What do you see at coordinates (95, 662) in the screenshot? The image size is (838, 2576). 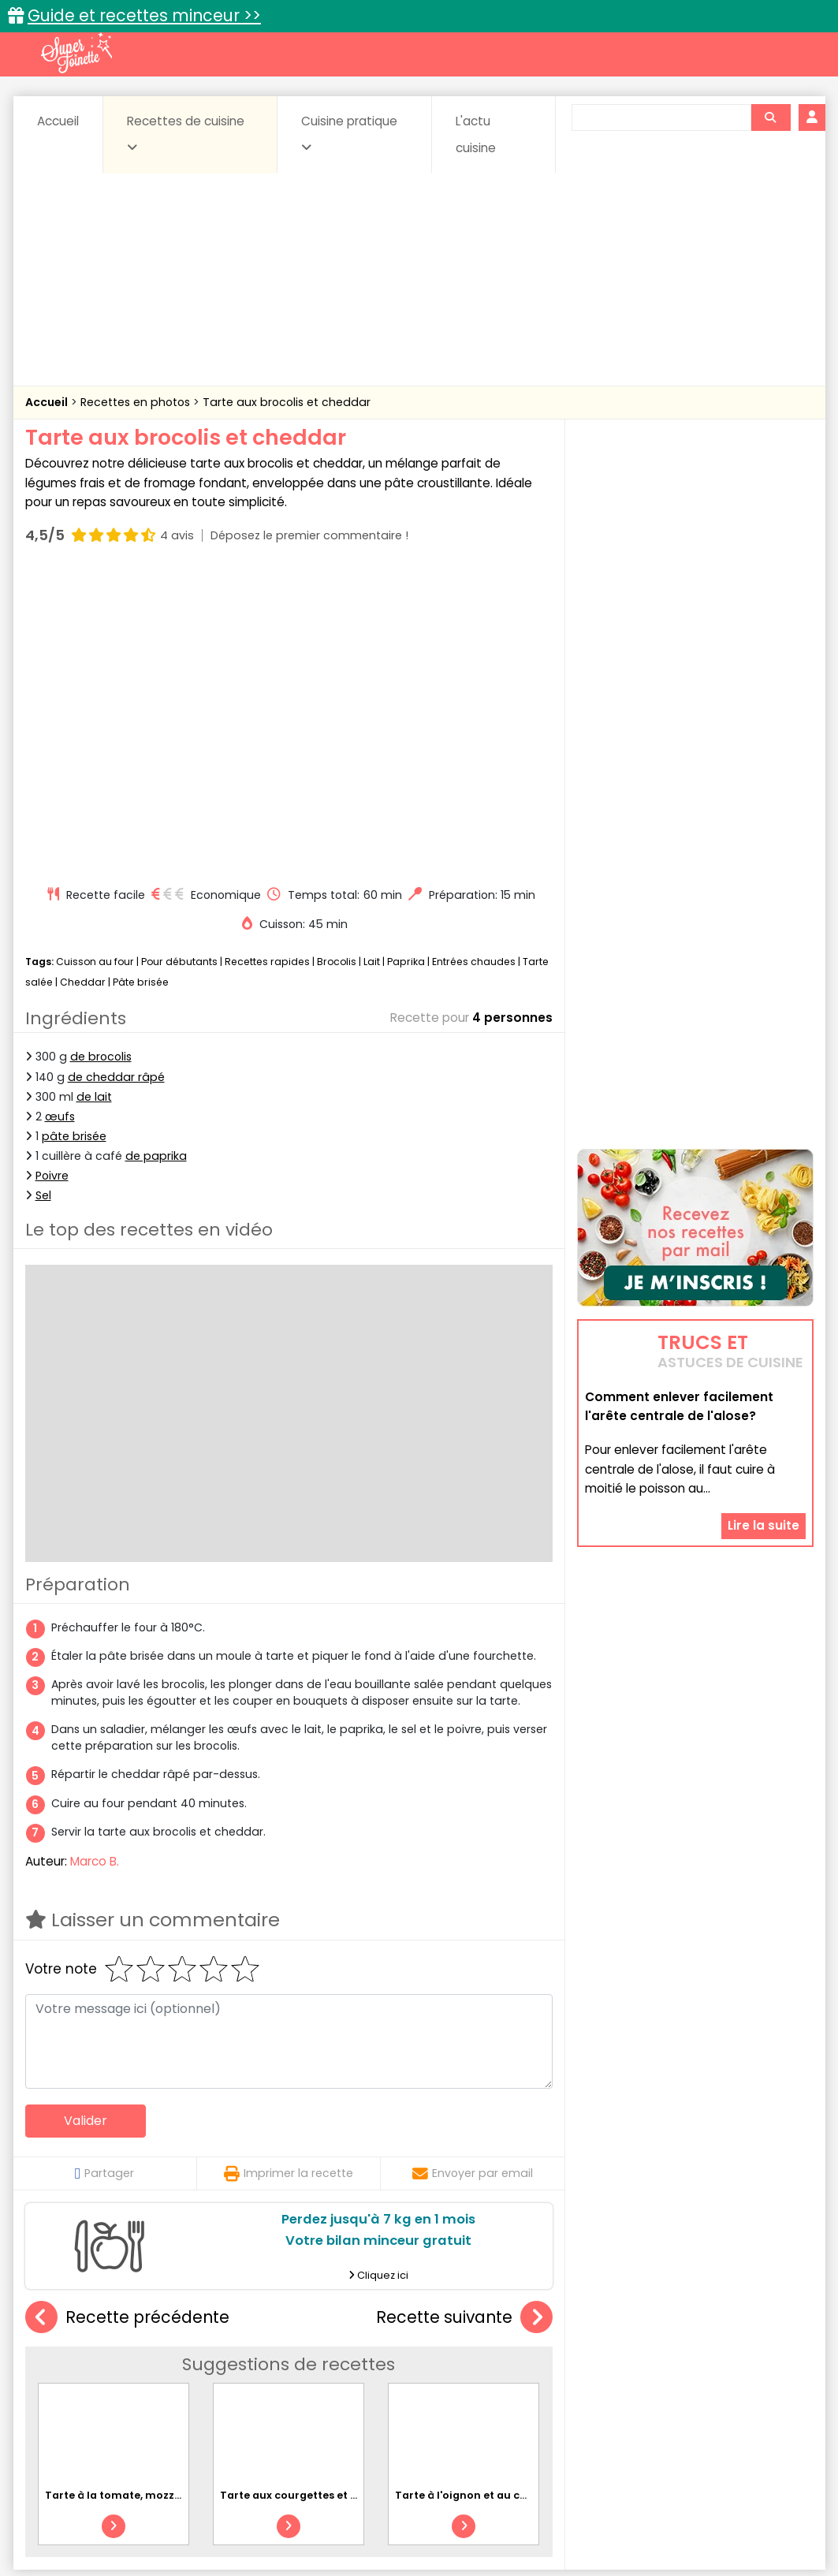 I see `Cuisson au four` at bounding box center [95, 662].